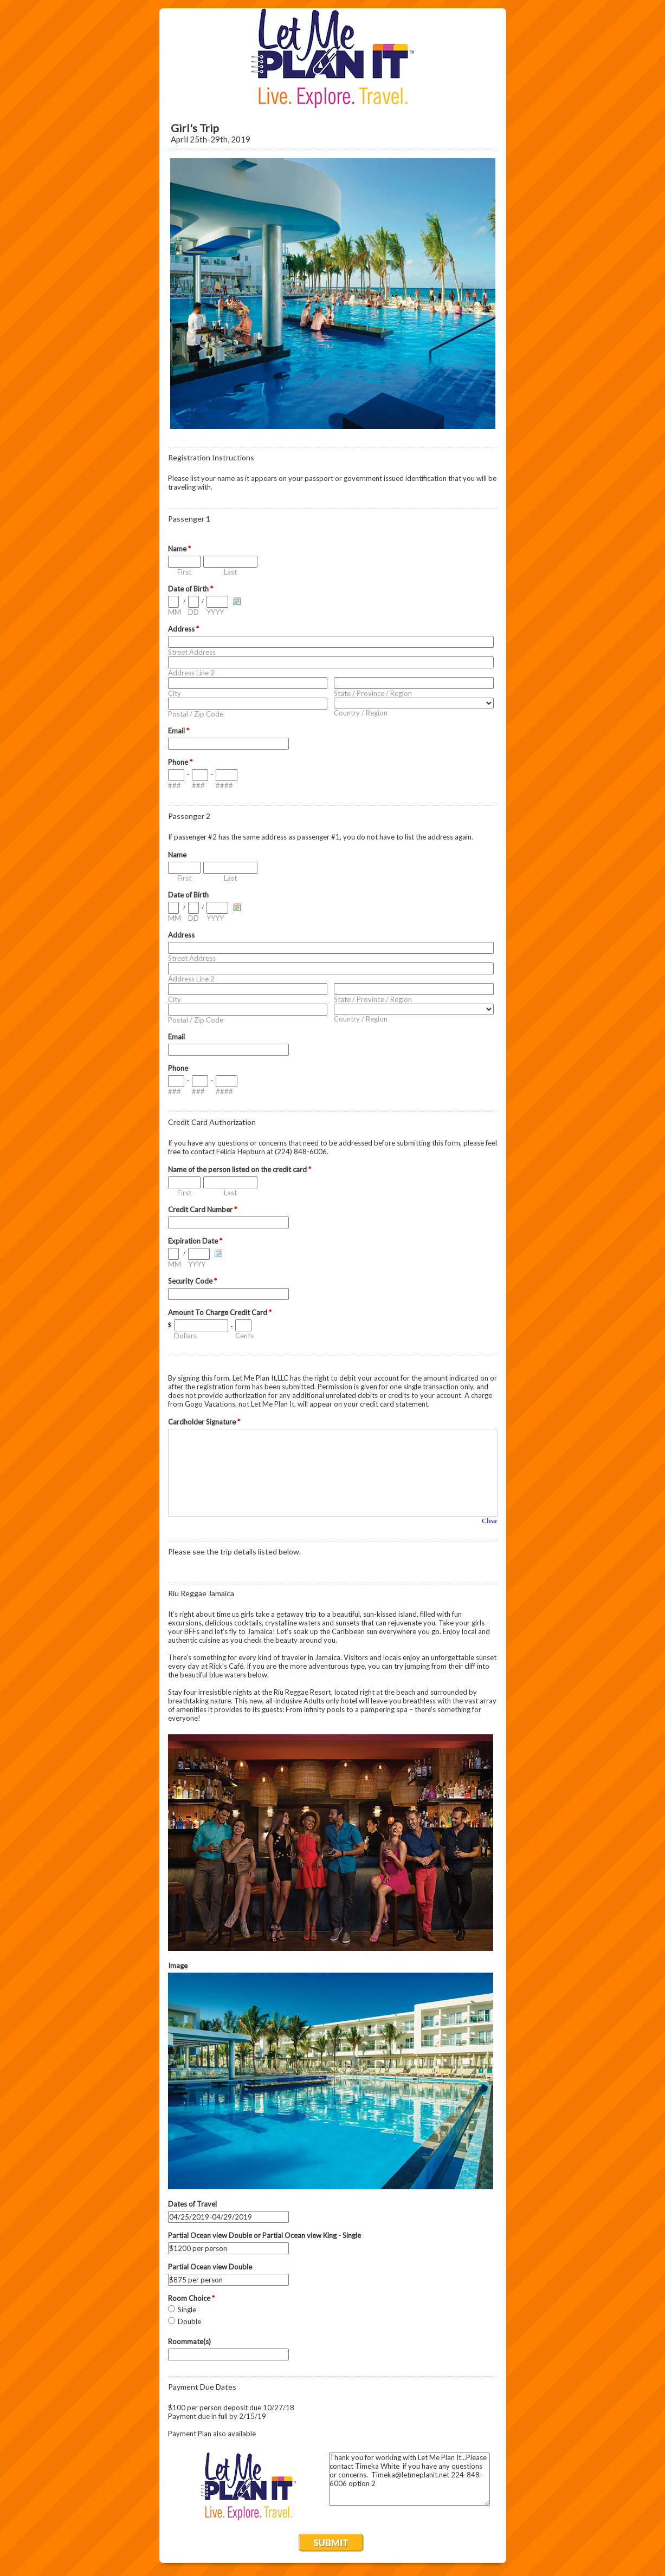 The image size is (665, 2576). I want to click on Phone, so click(180, 762).